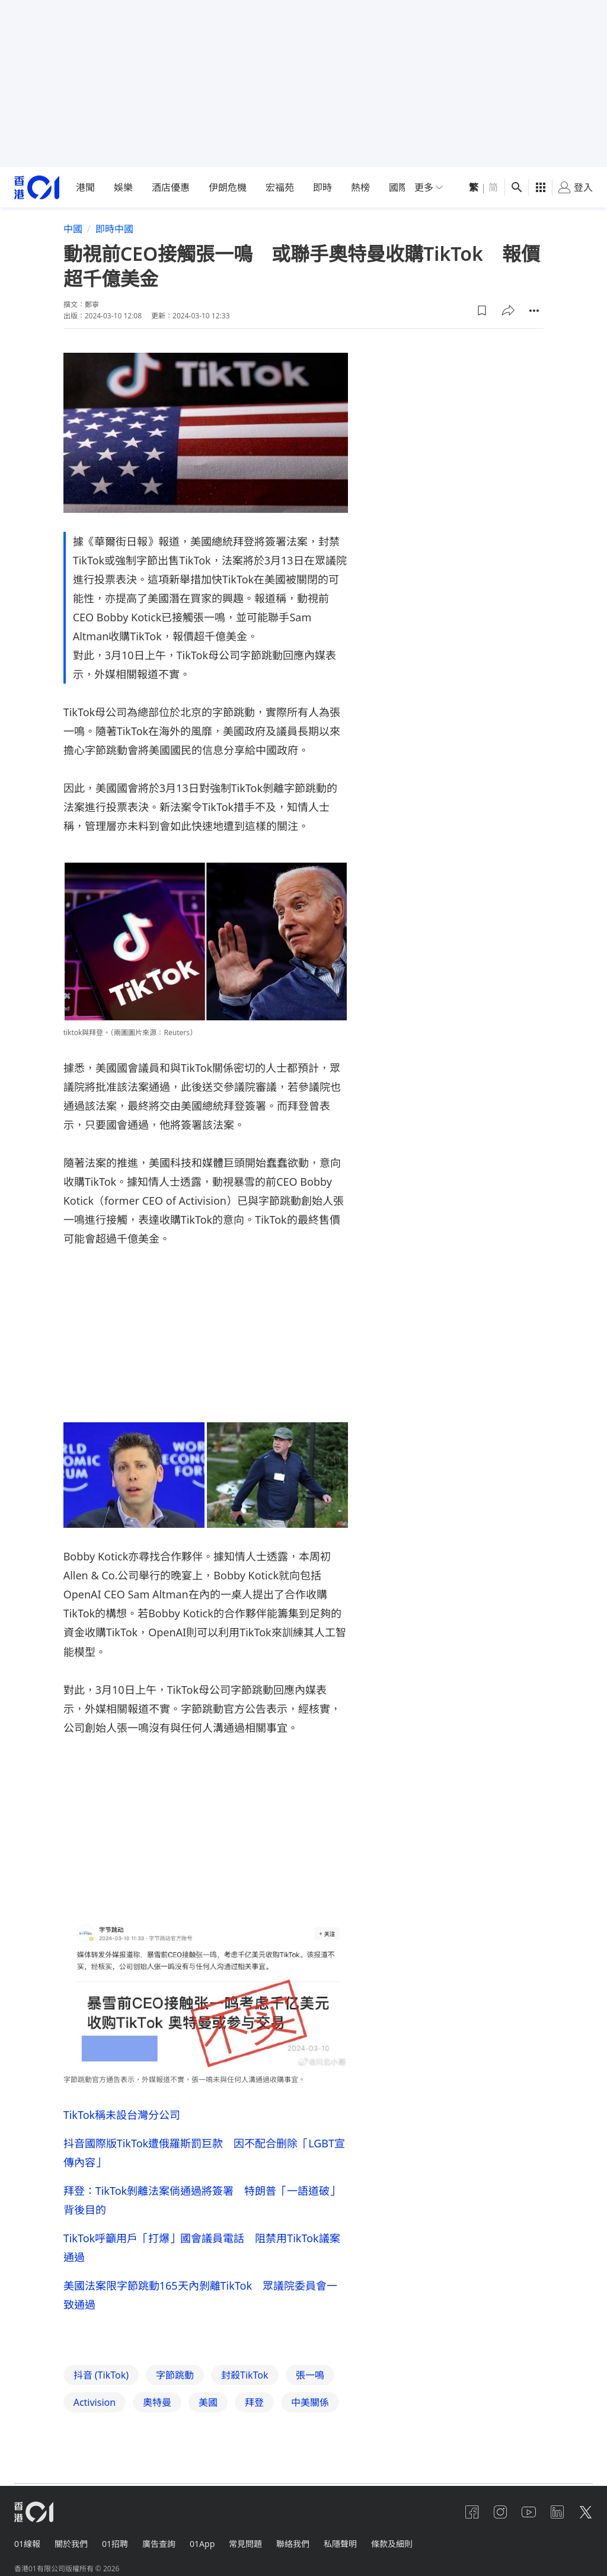  Describe the element at coordinates (201, 2247) in the screenshot. I see `TikTok呼籲用戶「打爆」國會議員電話 阻禁用TikTok議案通過` at that location.